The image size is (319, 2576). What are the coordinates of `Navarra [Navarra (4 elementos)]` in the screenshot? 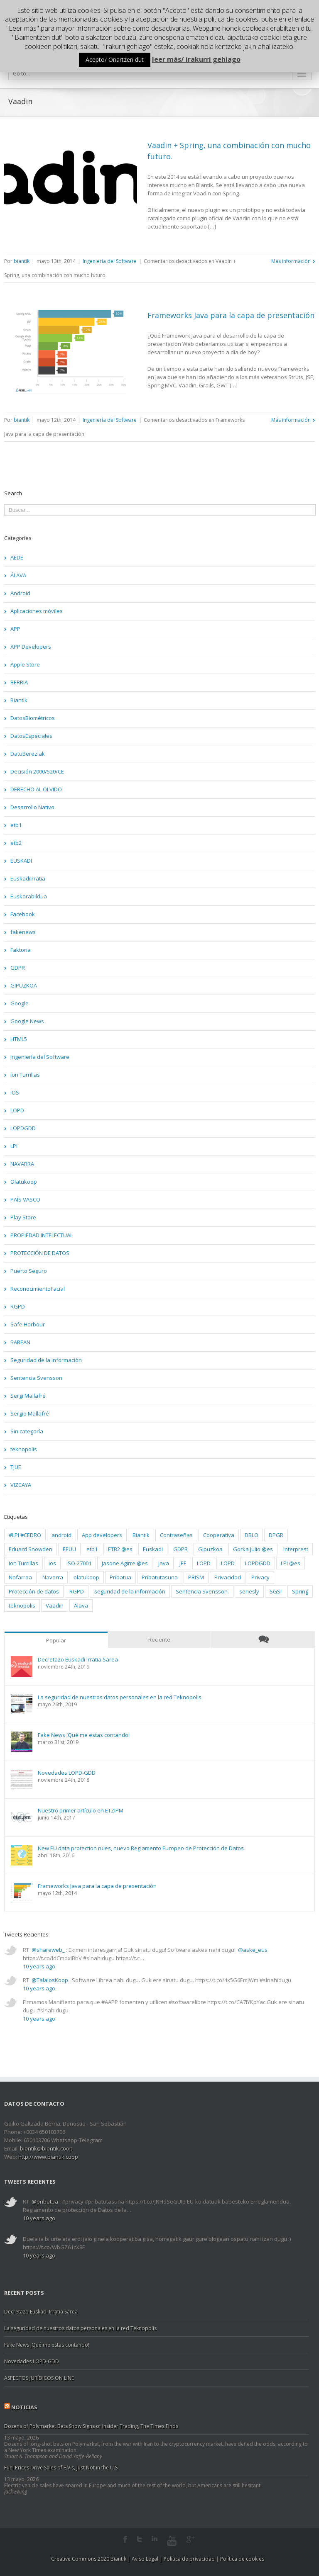 It's located at (52, 1577).